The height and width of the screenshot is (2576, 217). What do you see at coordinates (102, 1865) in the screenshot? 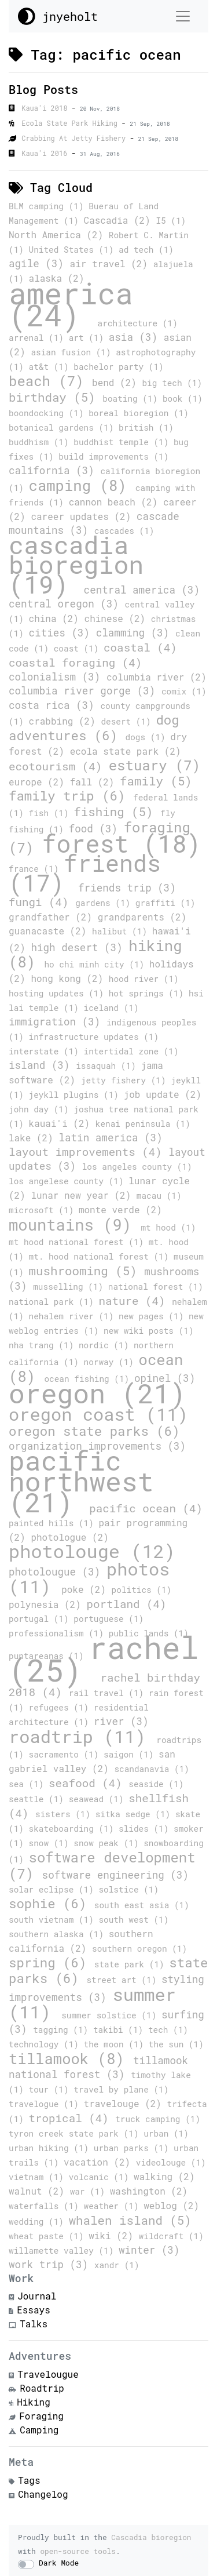
I see `software development (7)` at bounding box center [102, 1865].